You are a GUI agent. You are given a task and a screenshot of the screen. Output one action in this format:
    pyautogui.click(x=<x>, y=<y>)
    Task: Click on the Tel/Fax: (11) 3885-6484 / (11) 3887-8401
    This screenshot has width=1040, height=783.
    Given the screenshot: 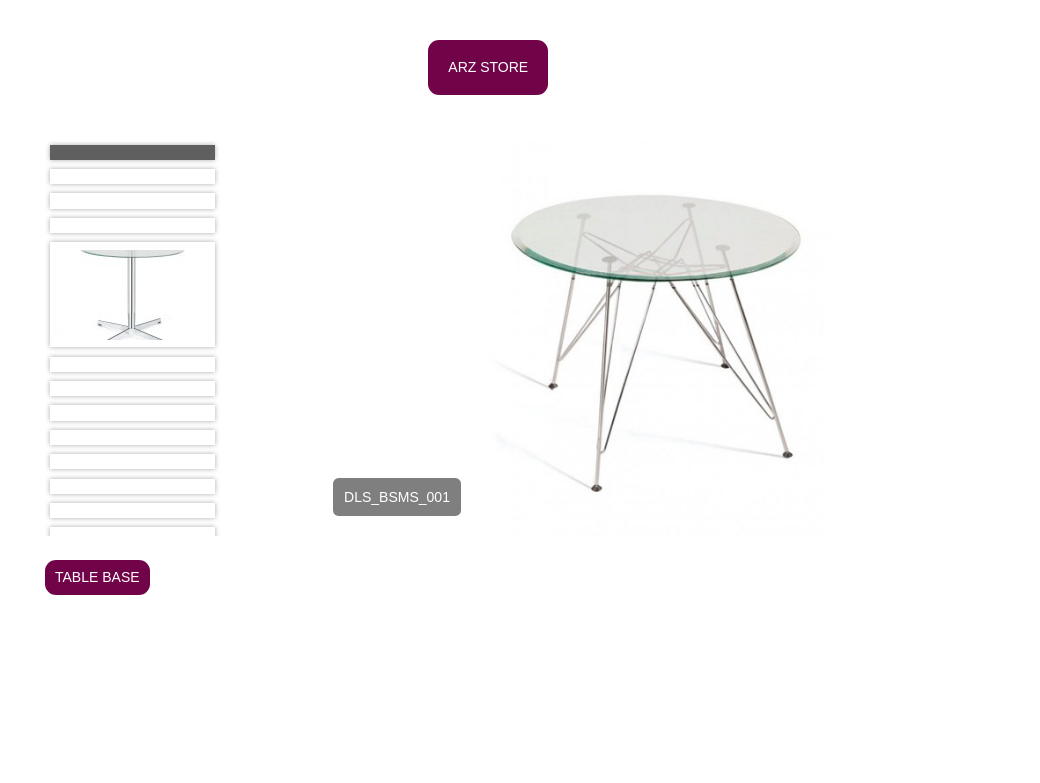 What is the action you would take?
    pyautogui.click(x=877, y=748)
    